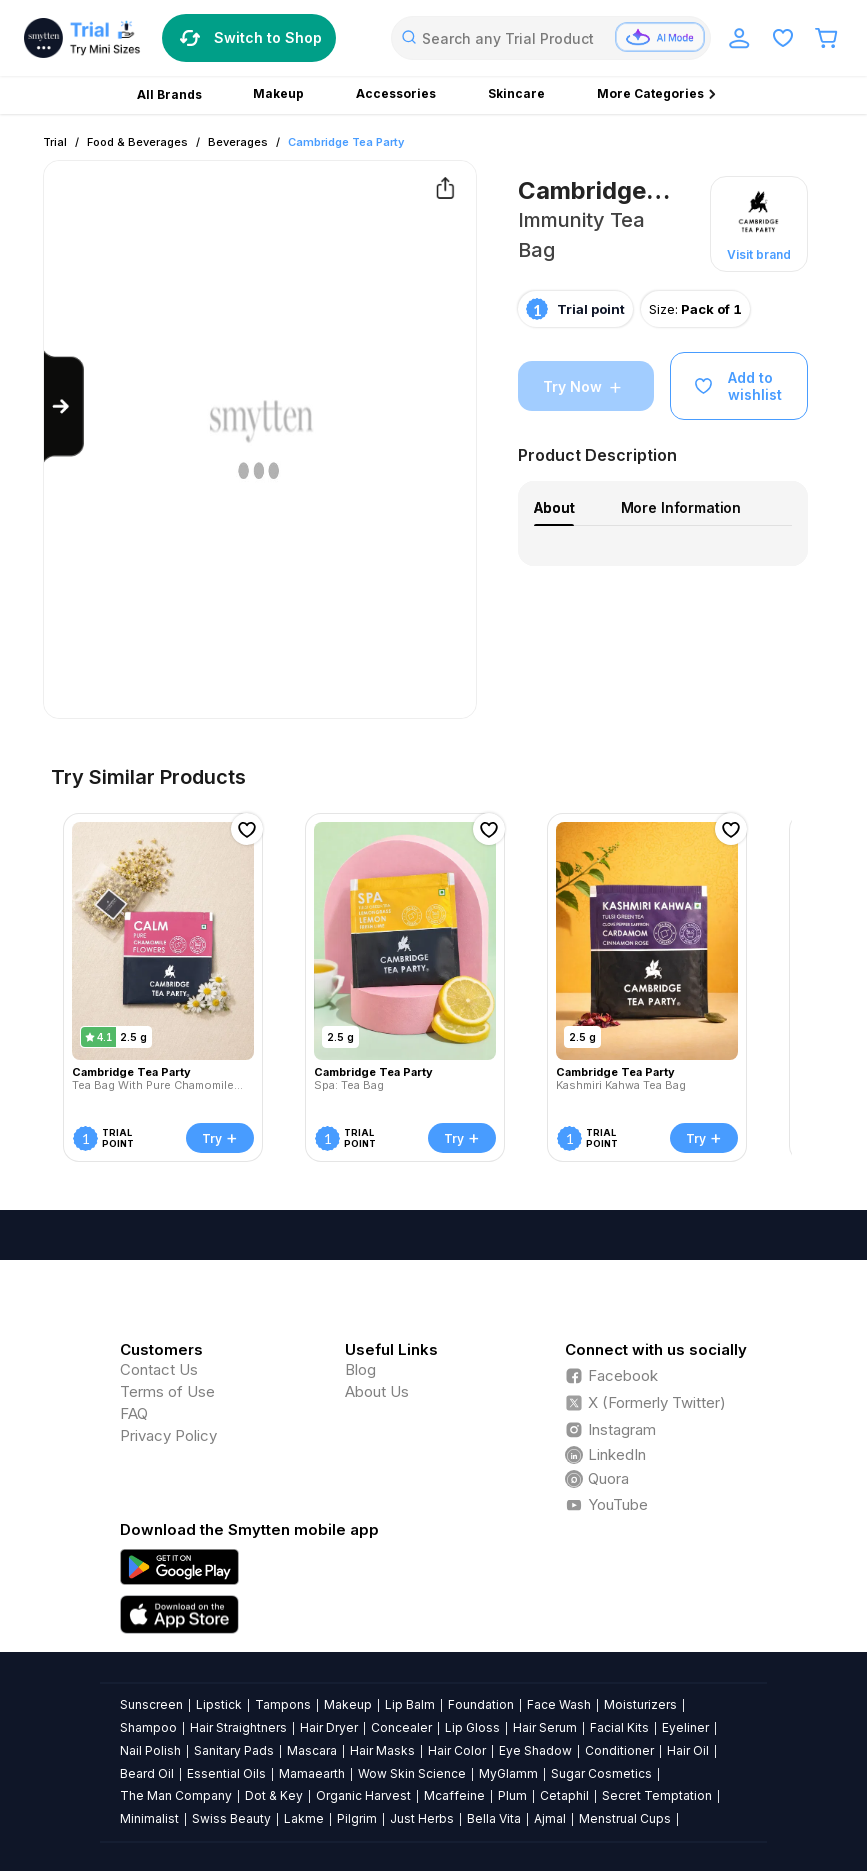 Image resolution: width=867 pixels, height=1872 pixels. I want to click on Minimalist, so click(149, 1818).